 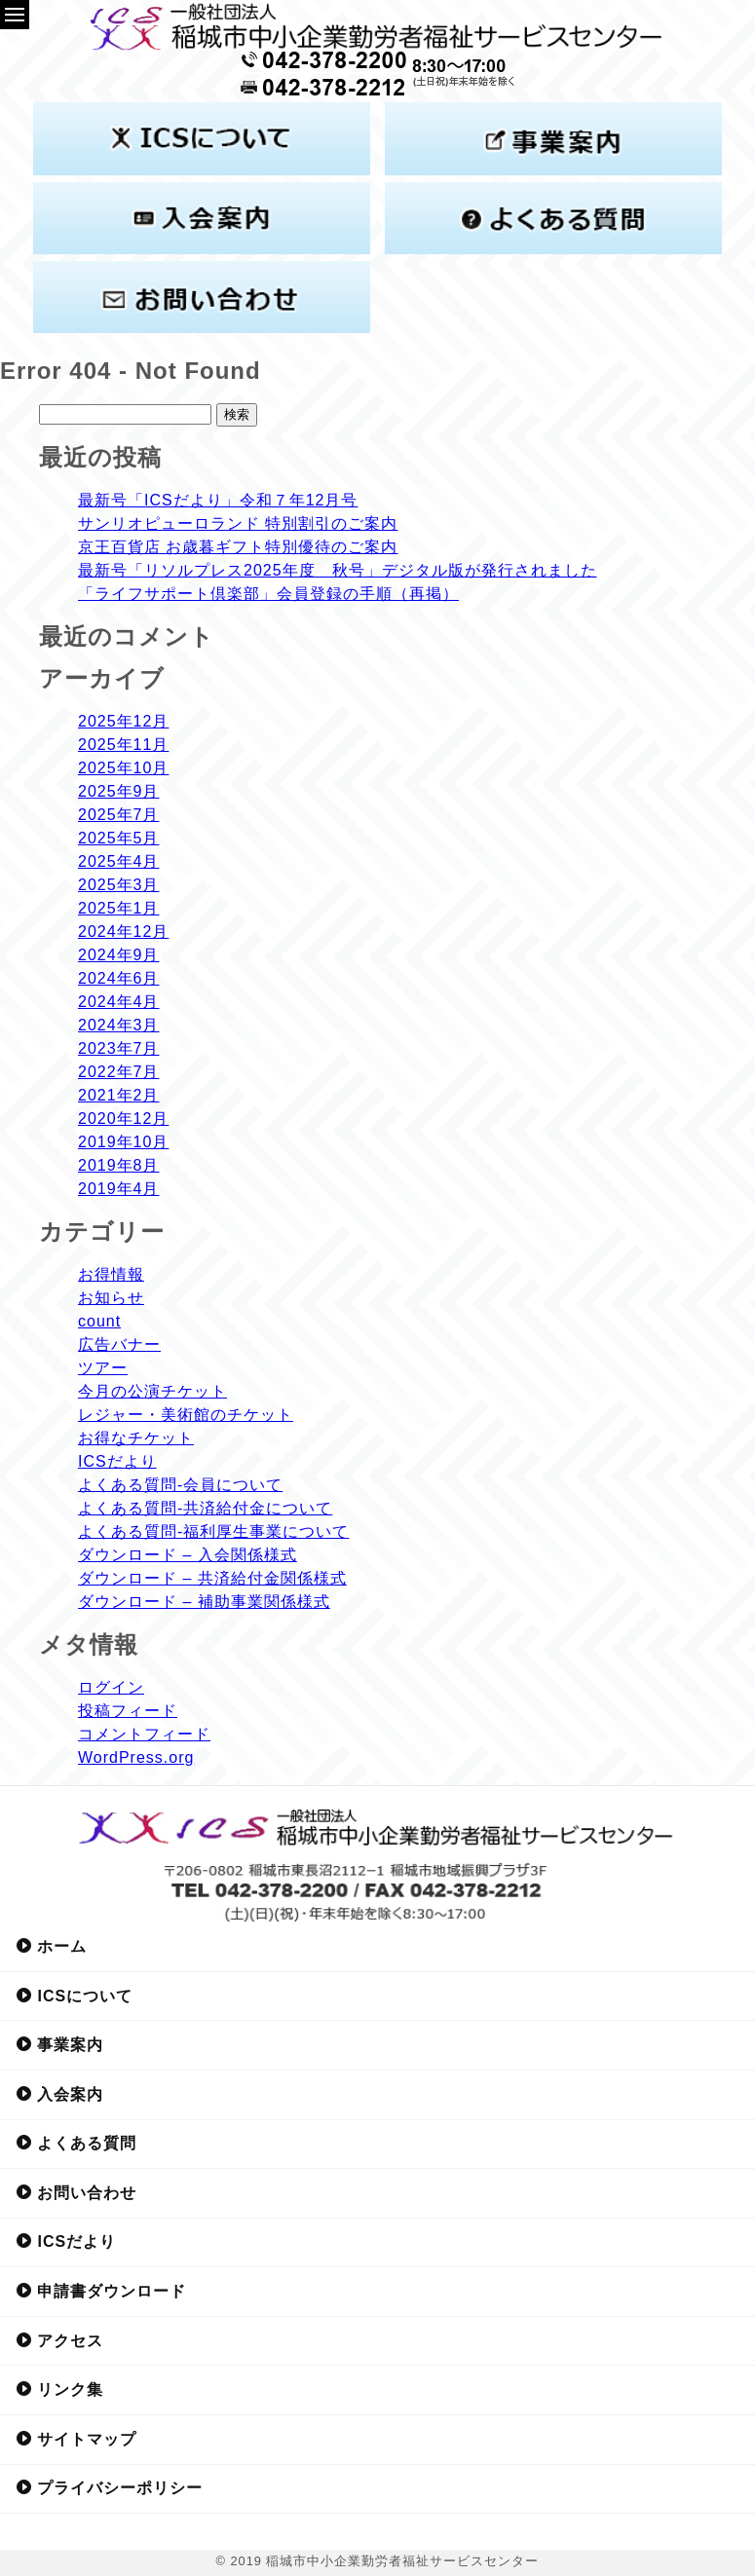 What do you see at coordinates (136, 1438) in the screenshot?
I see `お得なチケット` at bounding box center [136, 1438].